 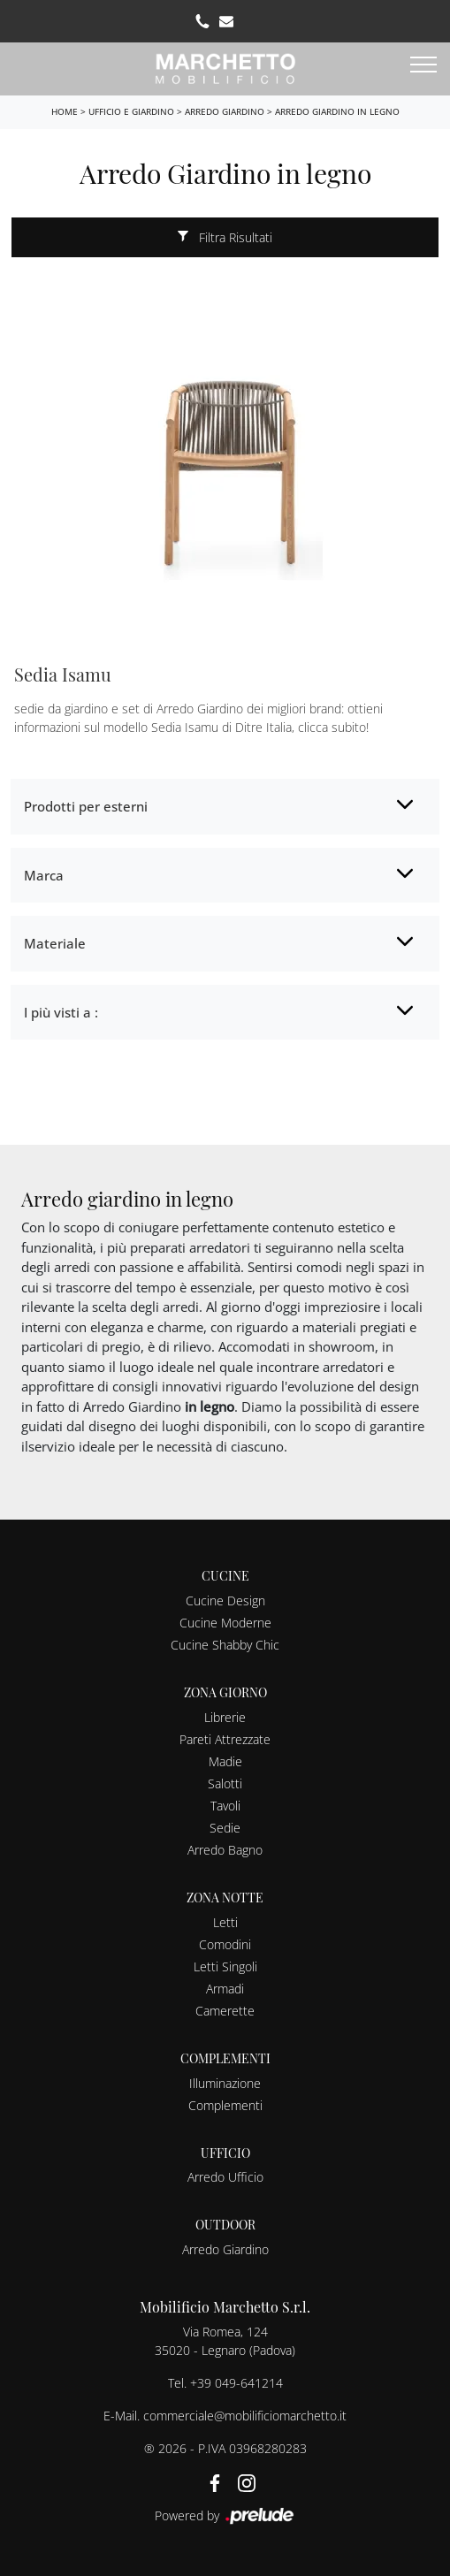 I want to click on [Toggle navigation], so click(x=423, y=65).